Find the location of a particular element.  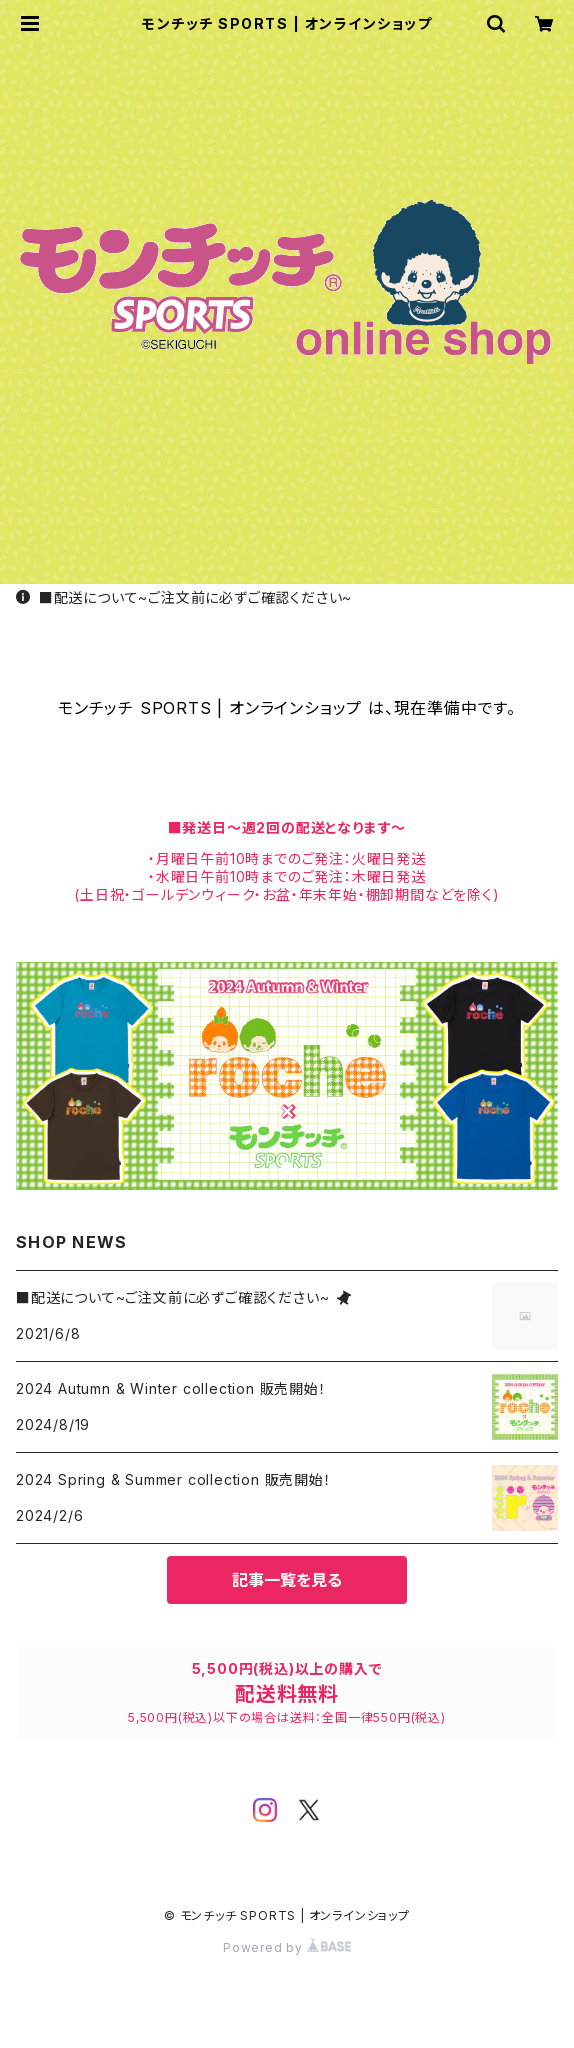

記事一覧を見る is located at coordinates (287, 1580).